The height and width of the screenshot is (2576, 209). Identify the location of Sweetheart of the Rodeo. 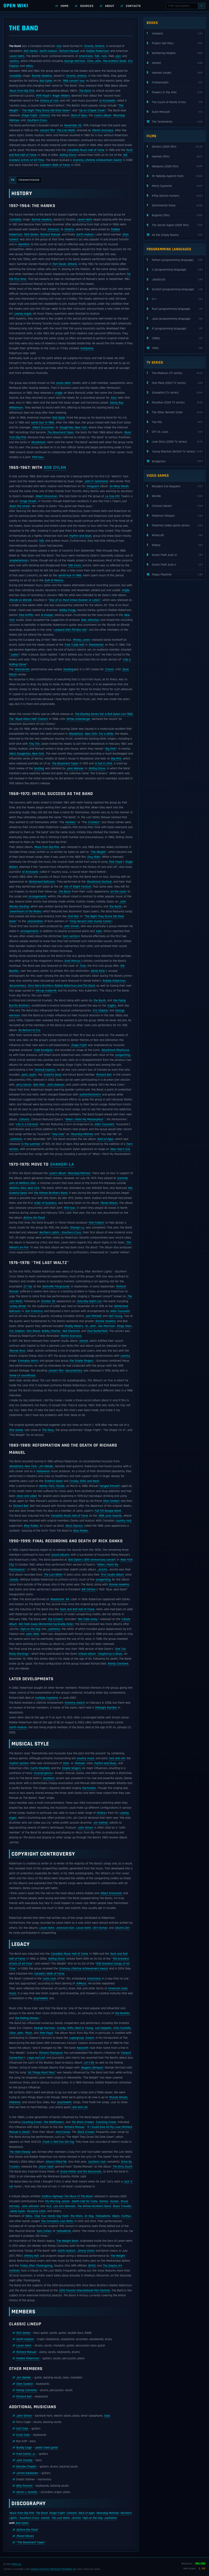
(25, 911).